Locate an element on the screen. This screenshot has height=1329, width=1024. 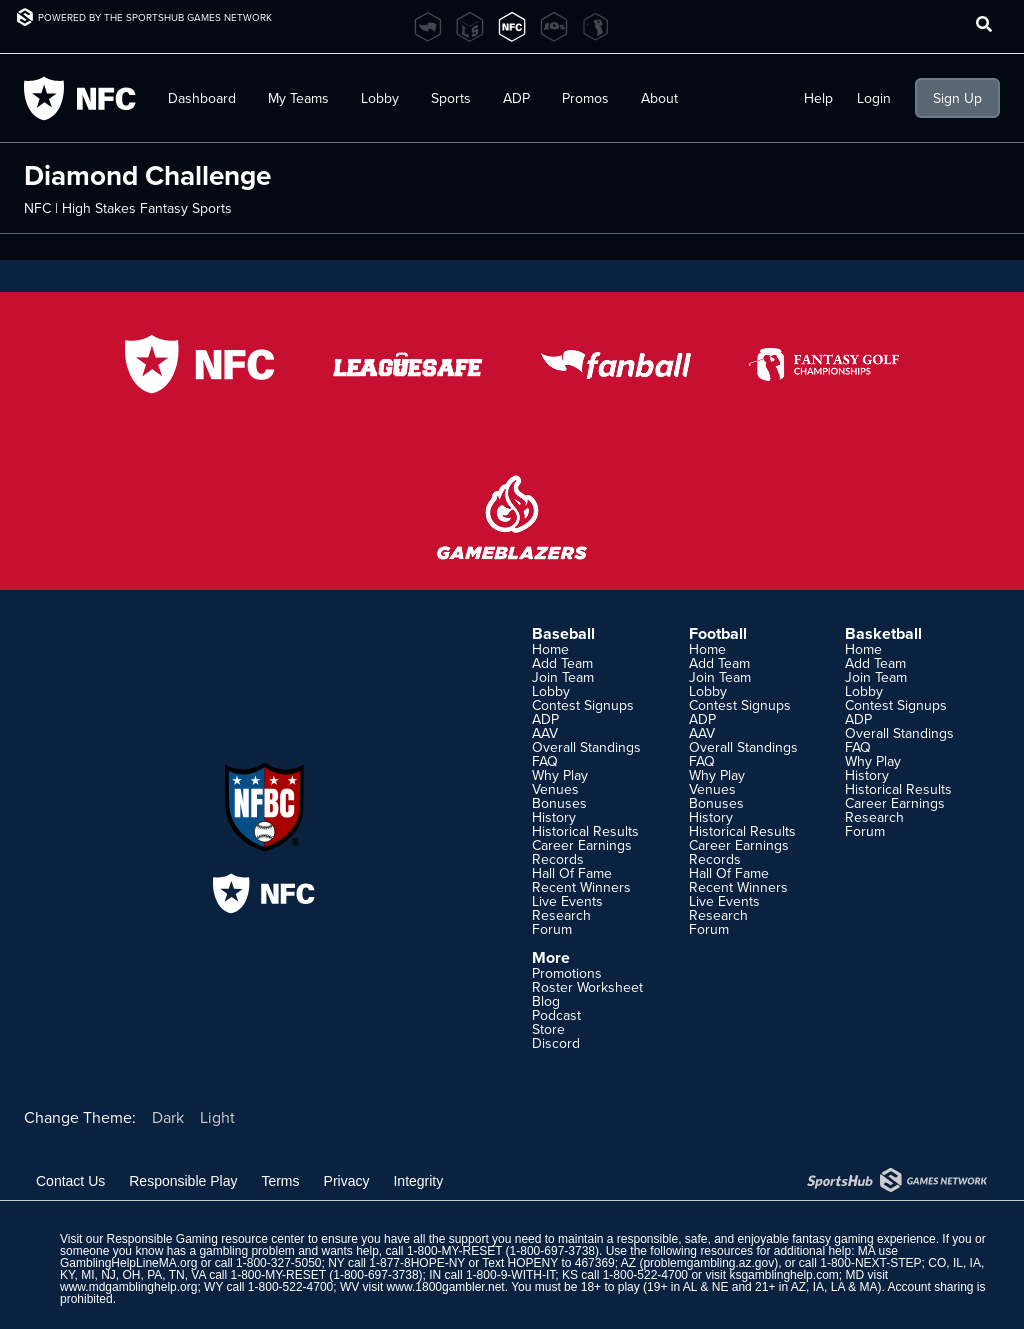
Responsible Gaming resource center is located at coordinates (205, 1239).